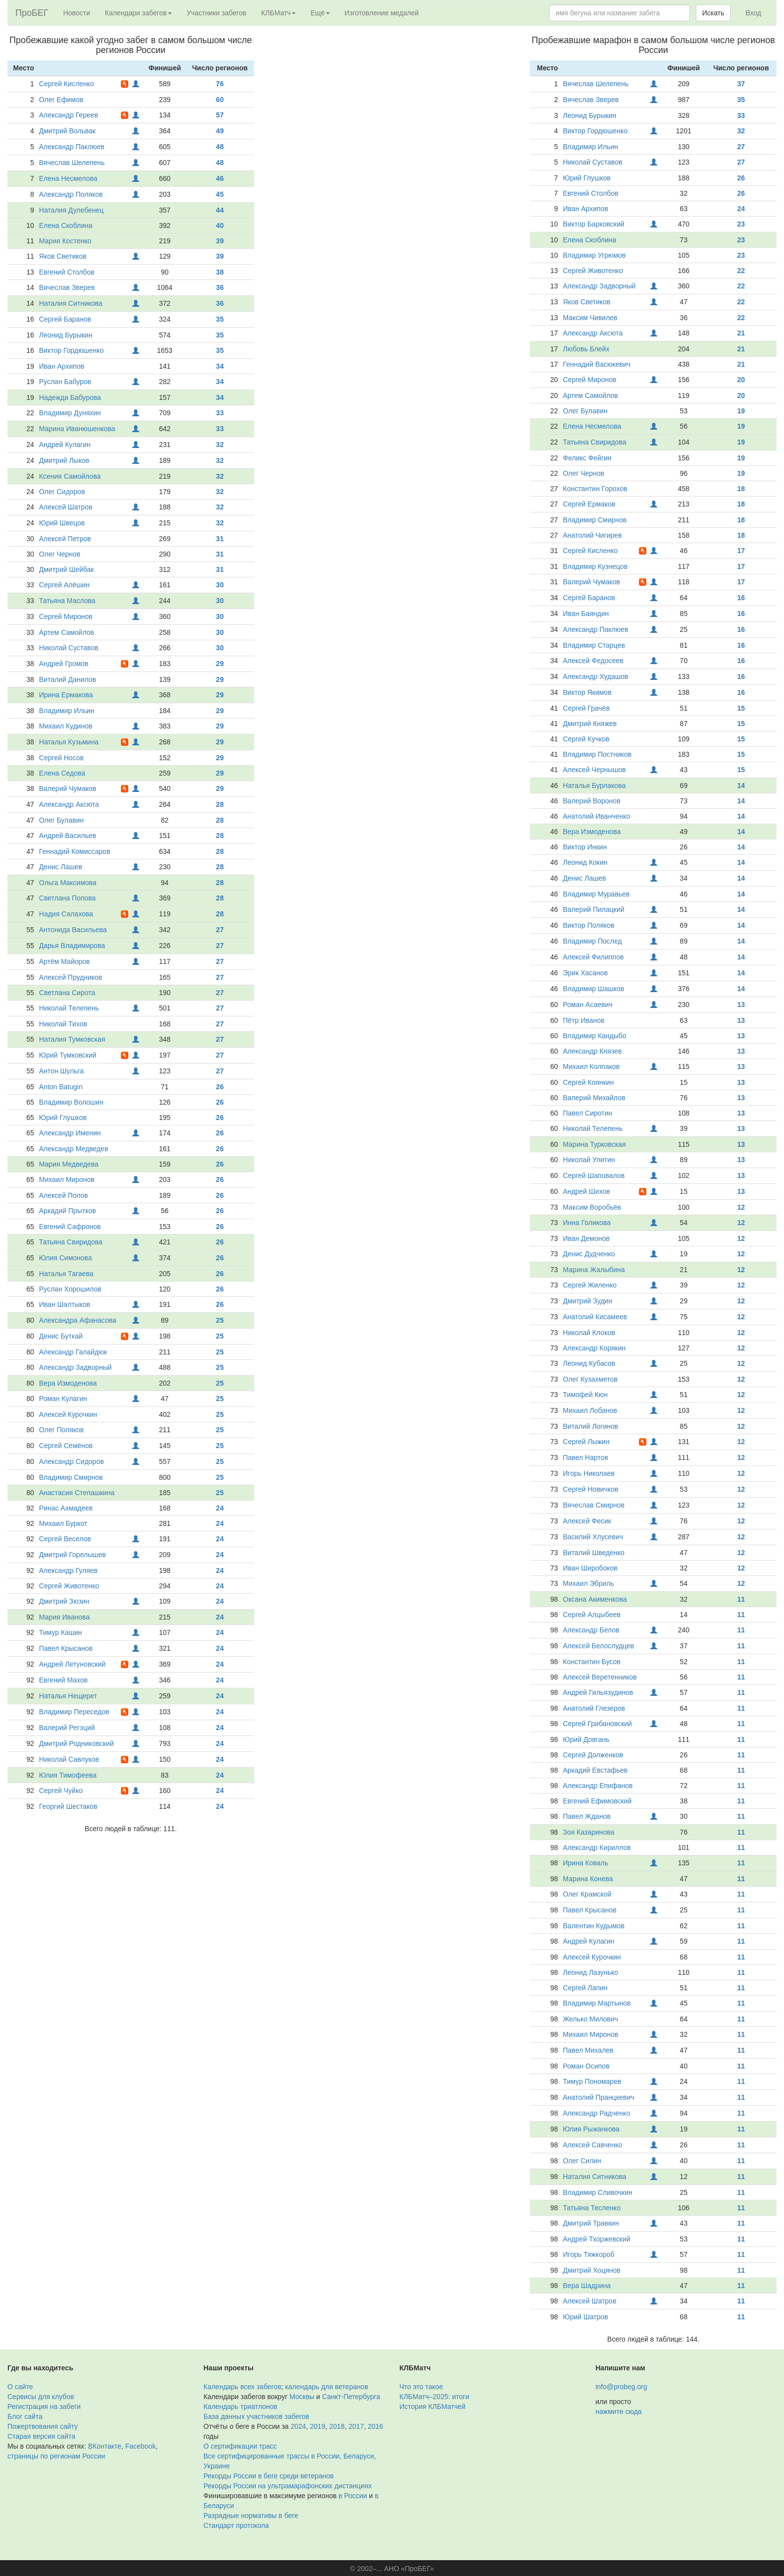 The height and width of the screenshot is (2576, 784). Describe the element at coordinates (32, 13) in the screenshot. I see `ПроБЕГ` at that location.